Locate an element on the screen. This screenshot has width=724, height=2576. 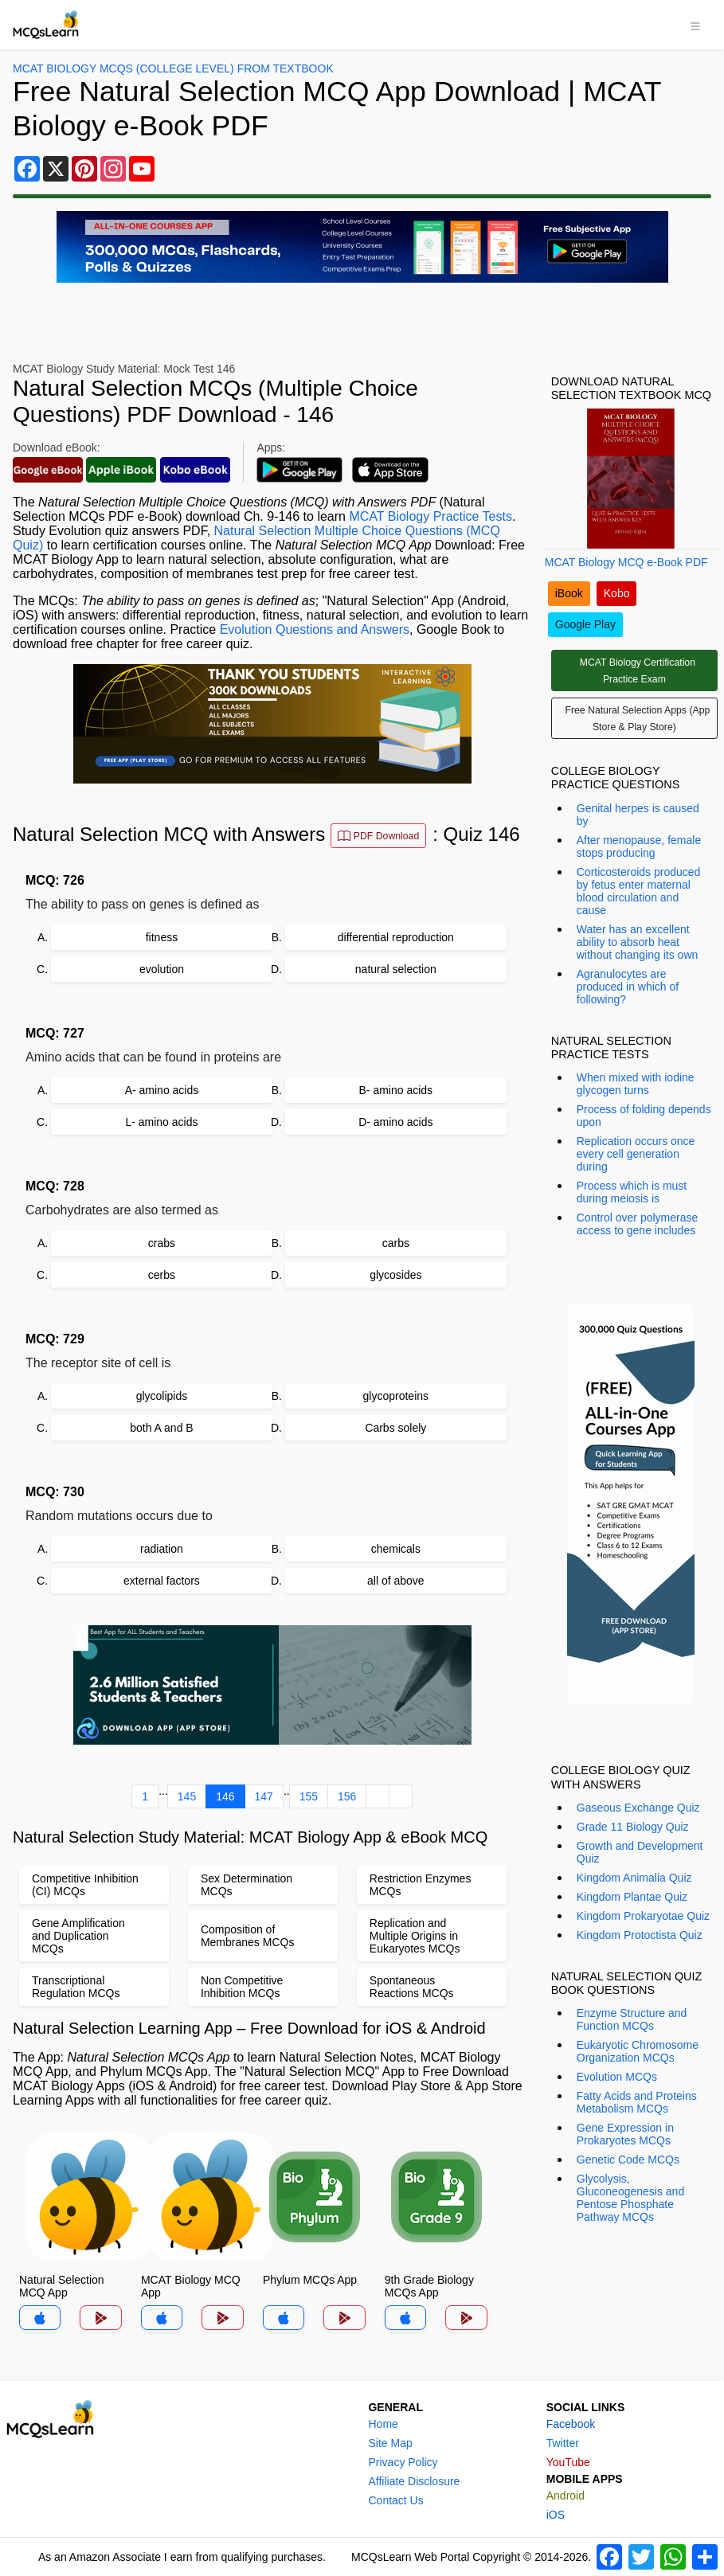
glycoproteins is located at coordinates (396, 1396).